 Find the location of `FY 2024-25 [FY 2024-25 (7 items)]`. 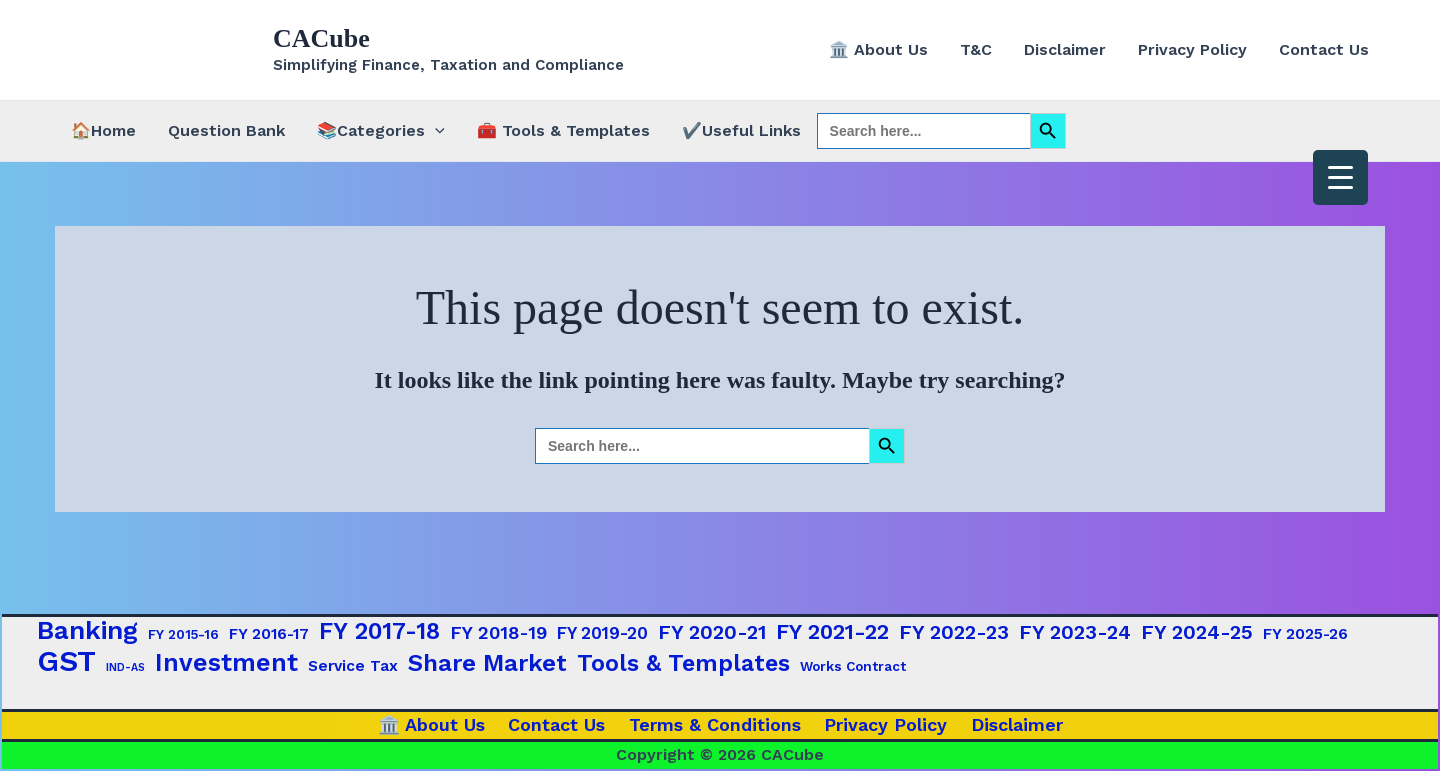

FY 2024-25 [FY 2024-25 (7 items)] is located at coordinates (1197, 632).